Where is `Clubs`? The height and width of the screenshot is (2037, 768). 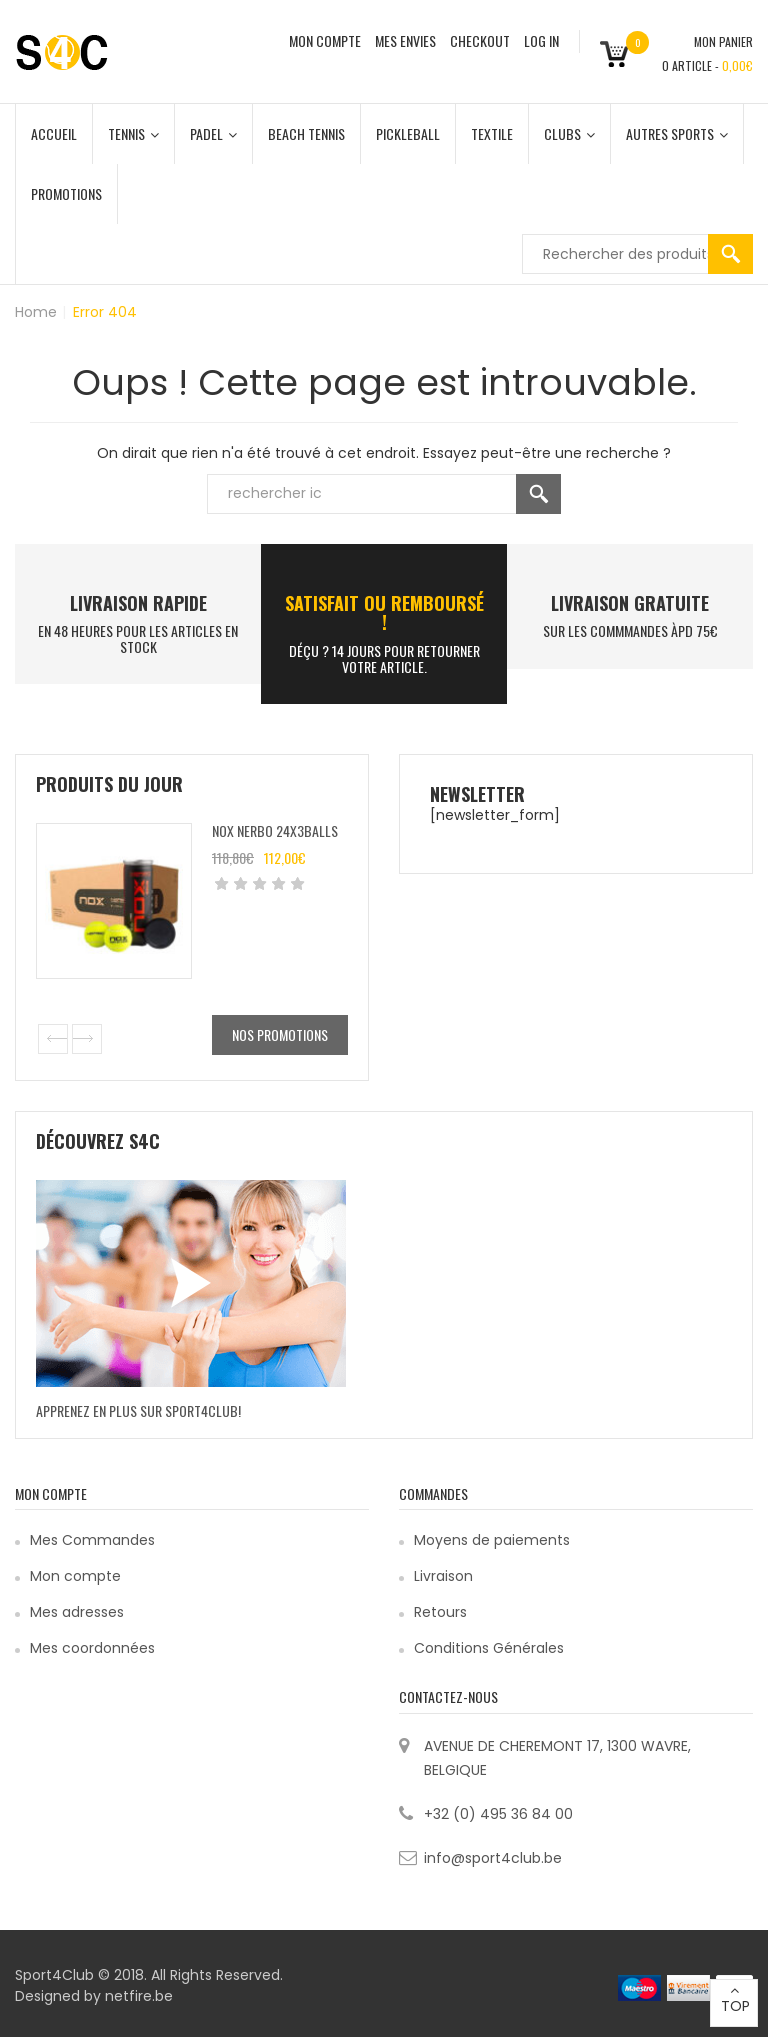 Clubs is located at coordinates (569, 133).